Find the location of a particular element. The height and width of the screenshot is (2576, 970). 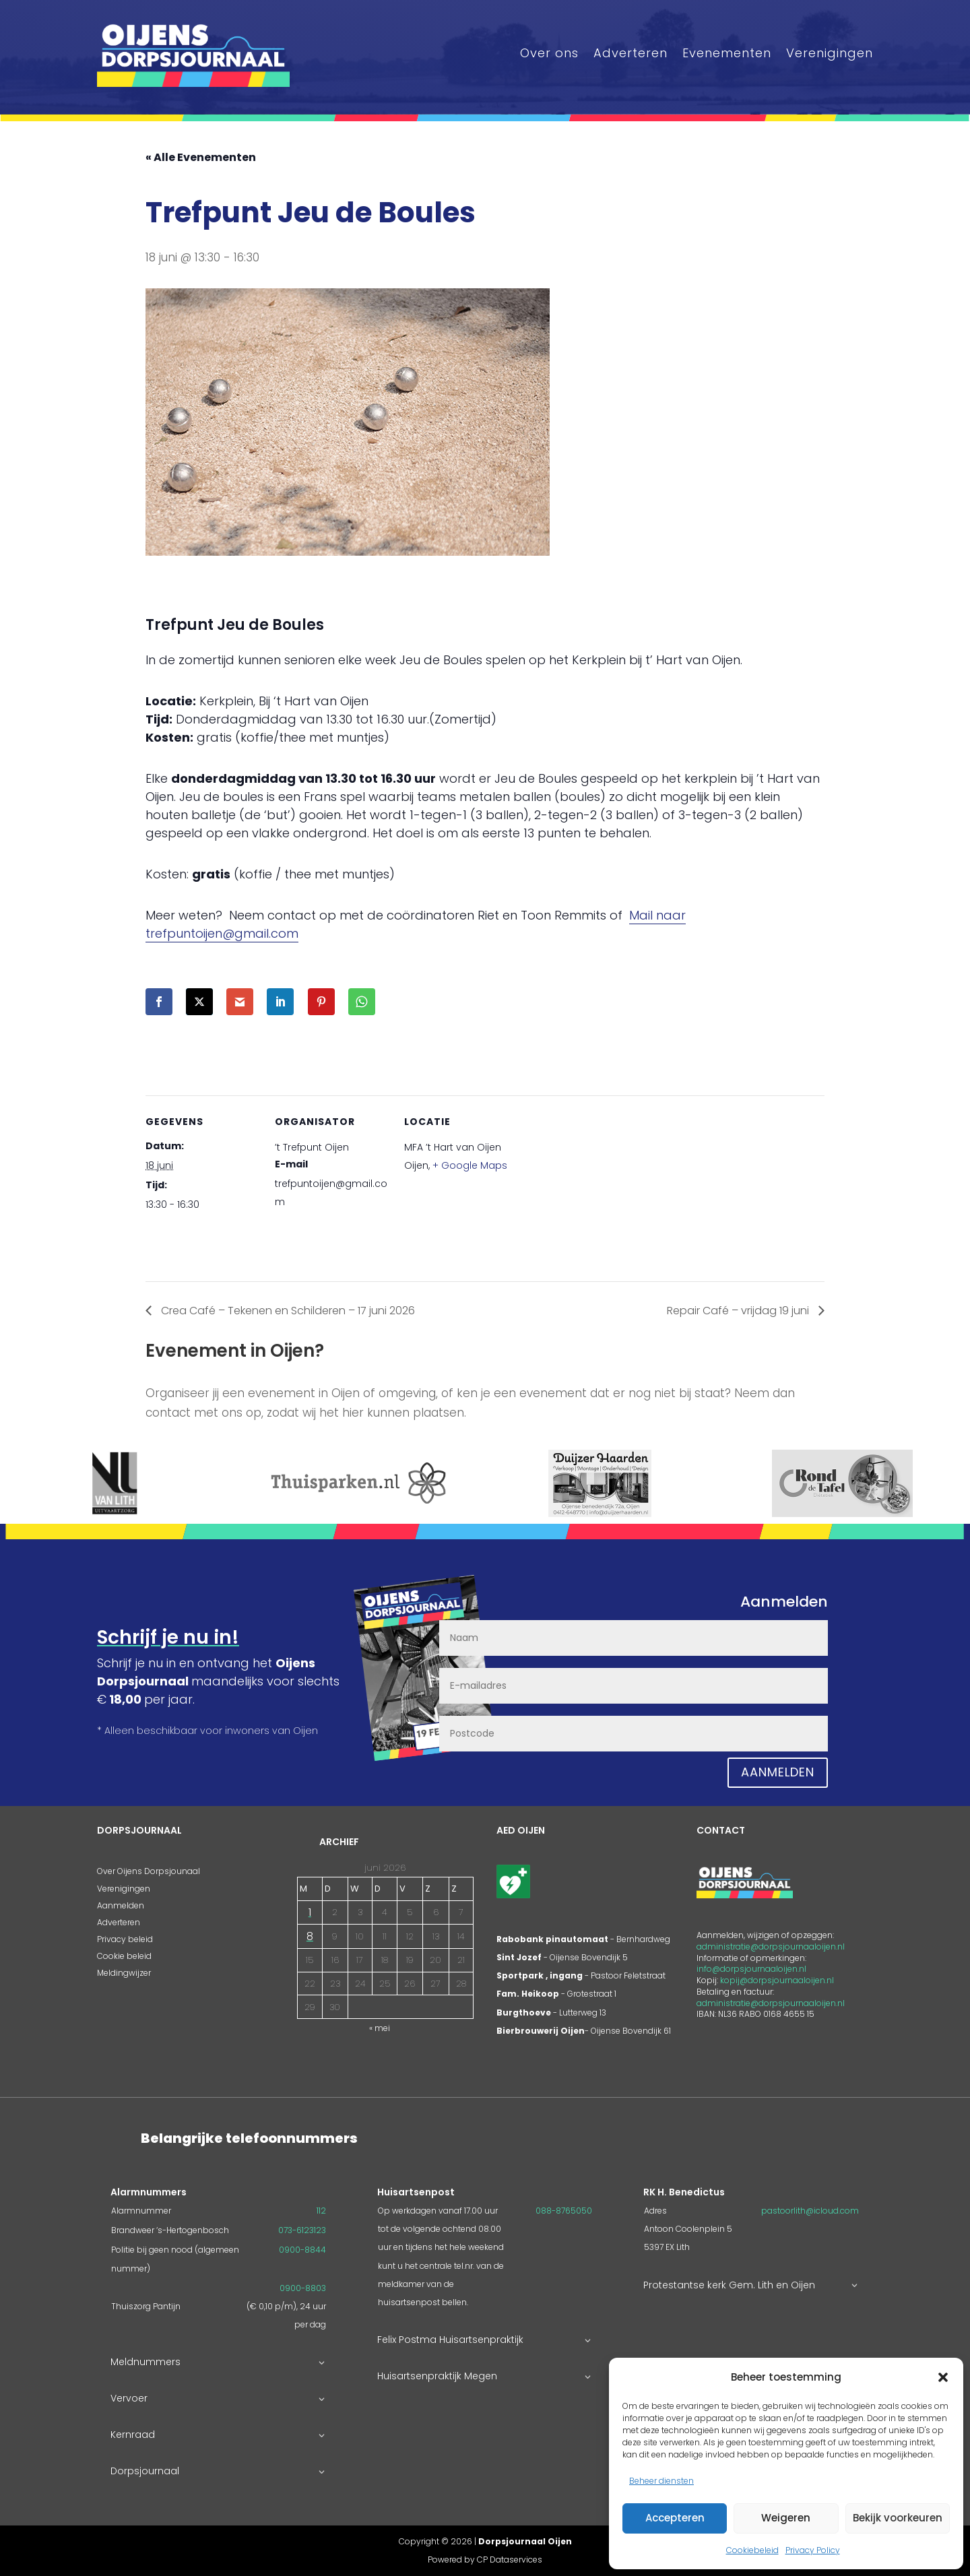

Privacy beleid is located at coordinates (125, 1939).